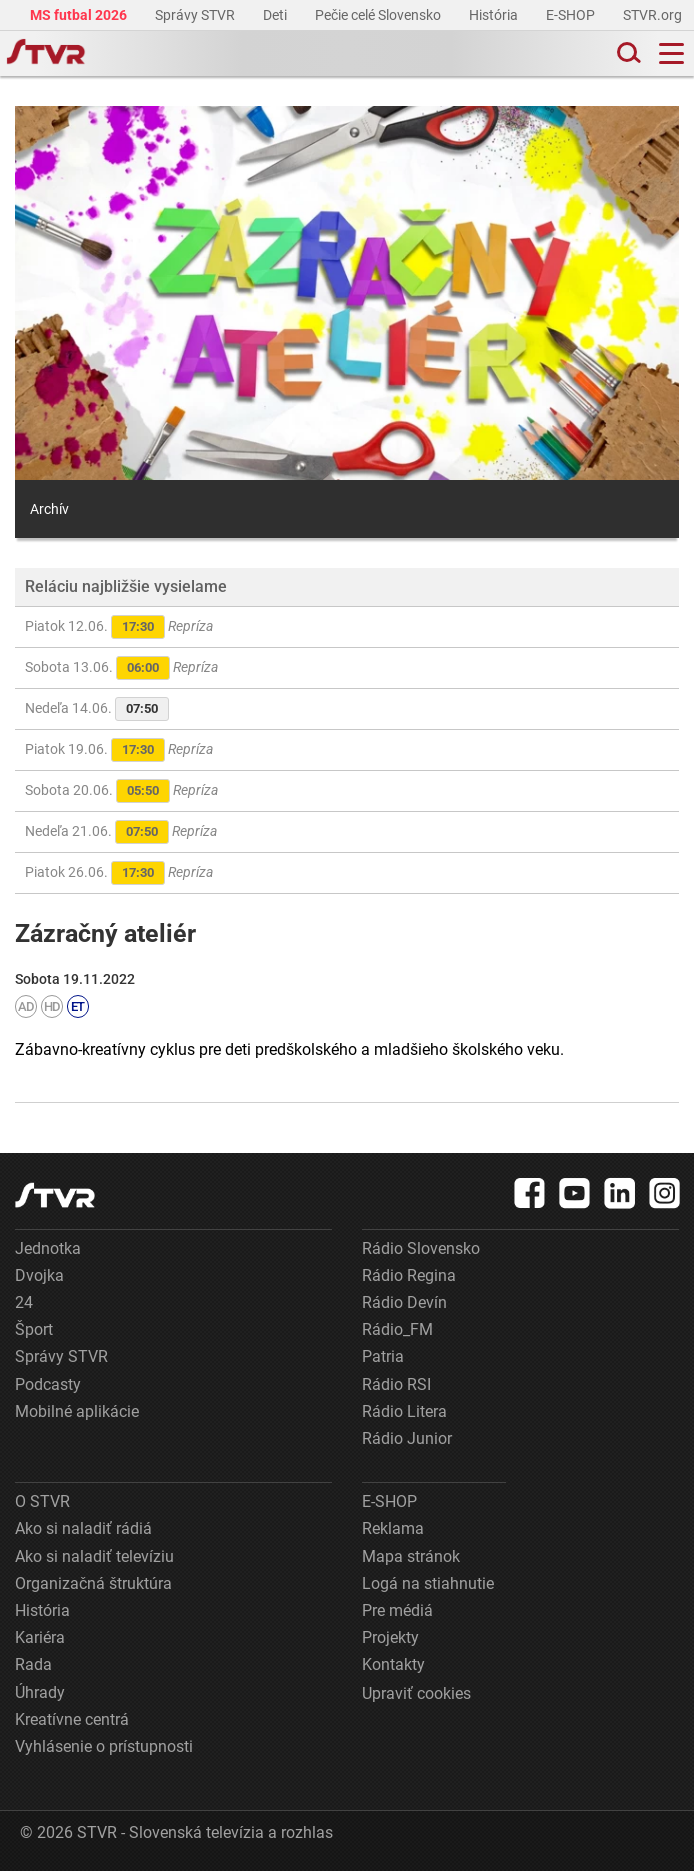 This screenshot has height=1871, width=694. What do you see at coordinates (48, 1248) in the screenshot?
I see `Jednotka` at bounding box center [48, 1248].